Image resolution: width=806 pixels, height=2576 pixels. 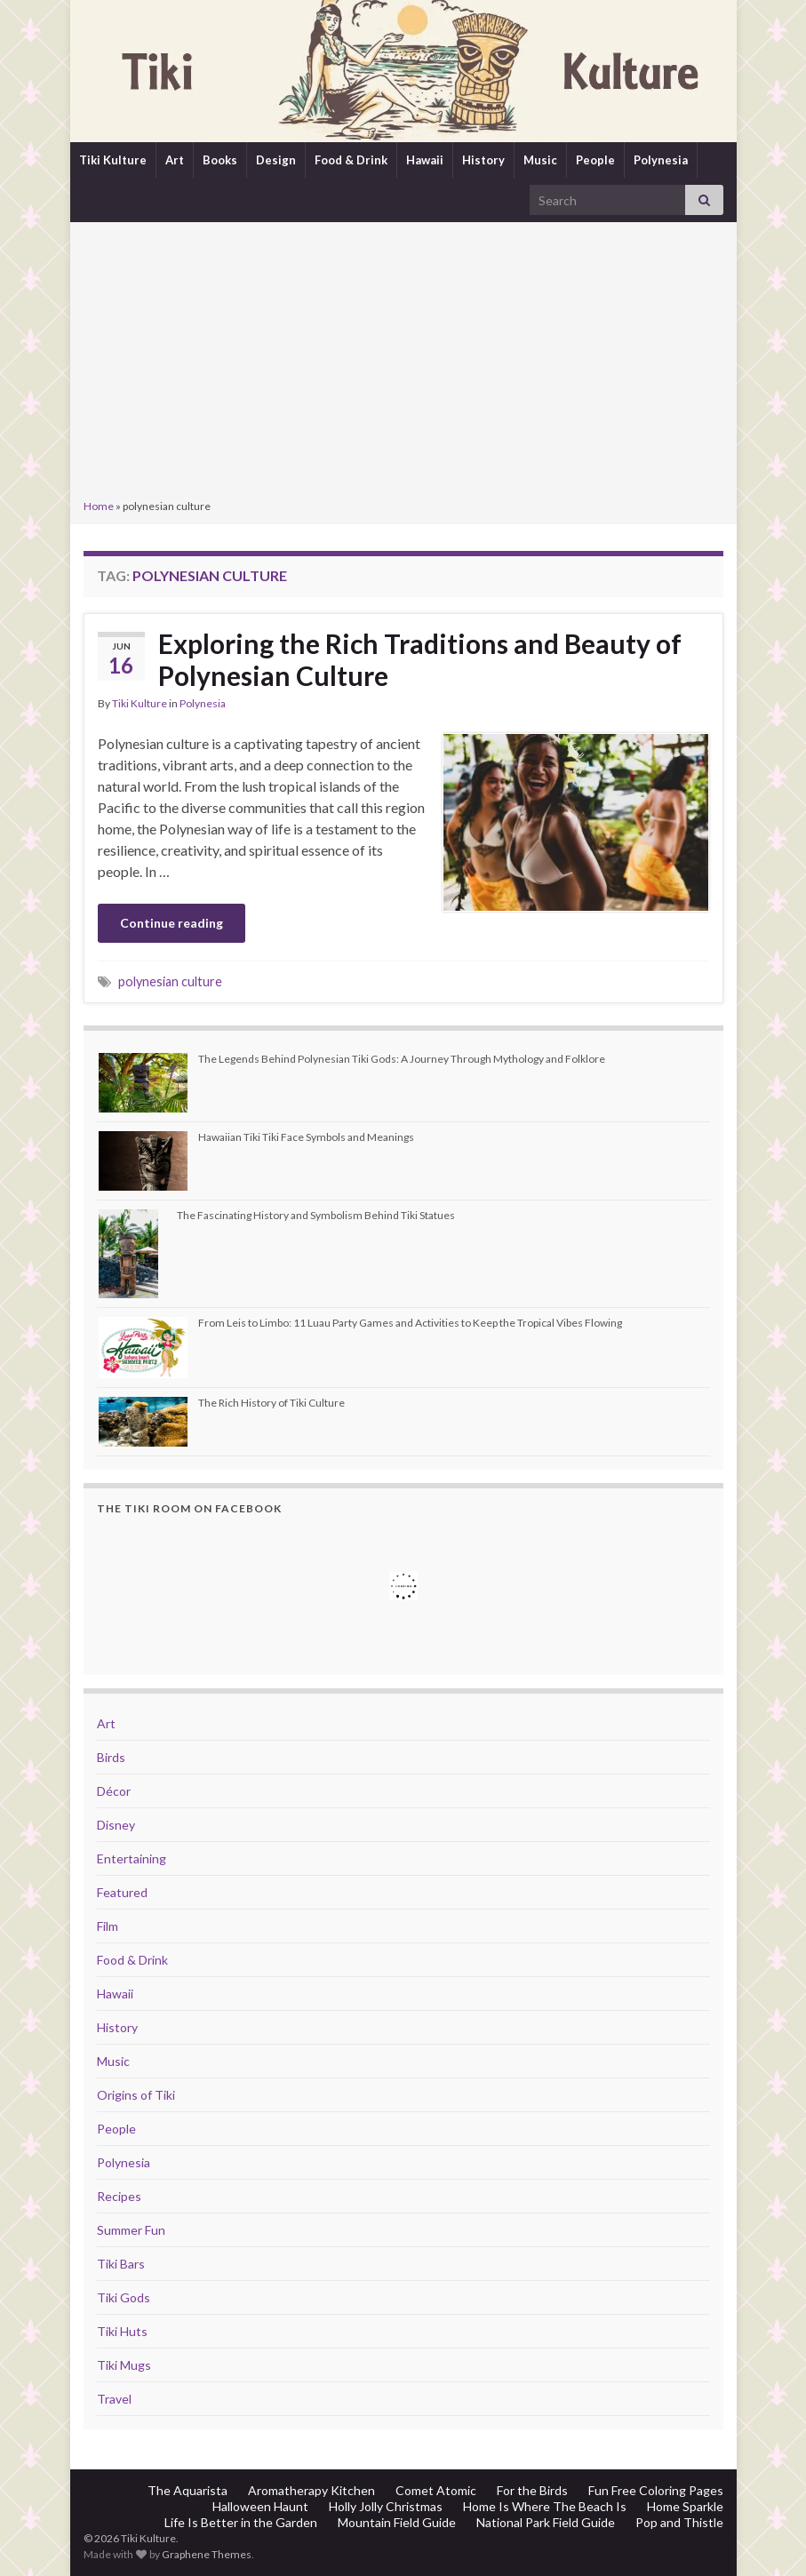 I want to click on Polynesia, so click(x=661, y=160).